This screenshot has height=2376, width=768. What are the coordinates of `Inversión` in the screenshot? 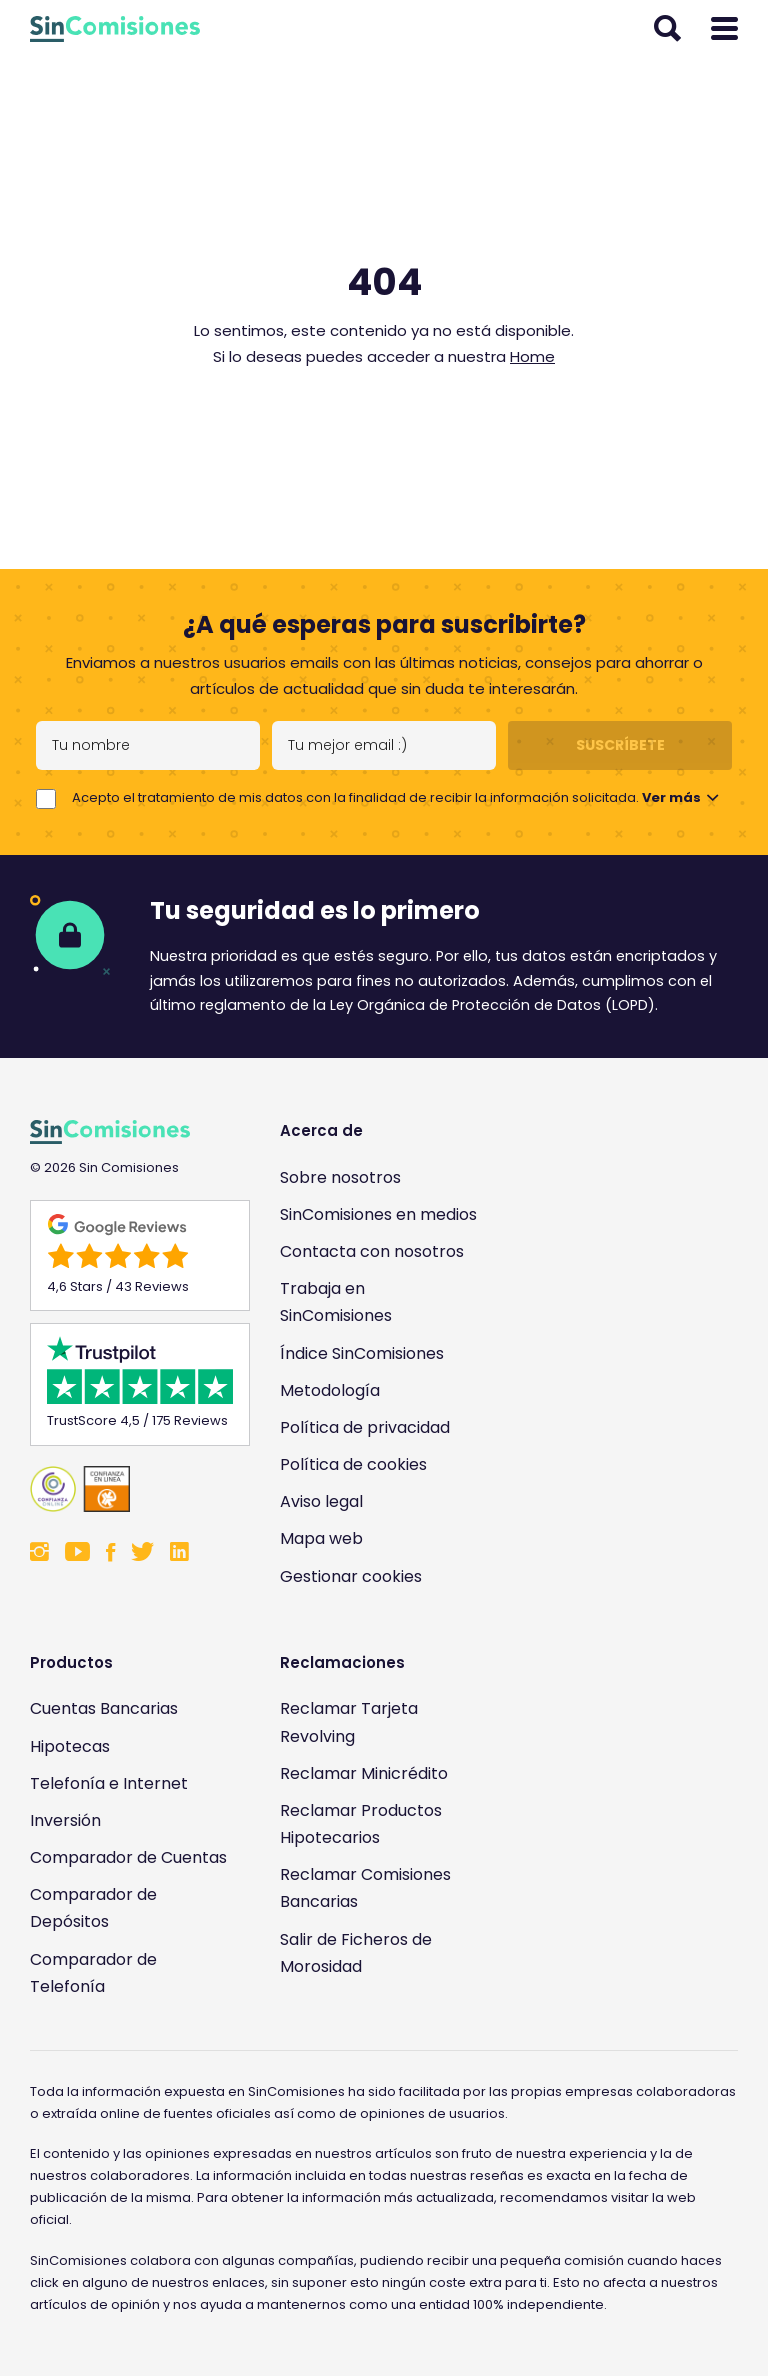 It's located at (65, 1820).